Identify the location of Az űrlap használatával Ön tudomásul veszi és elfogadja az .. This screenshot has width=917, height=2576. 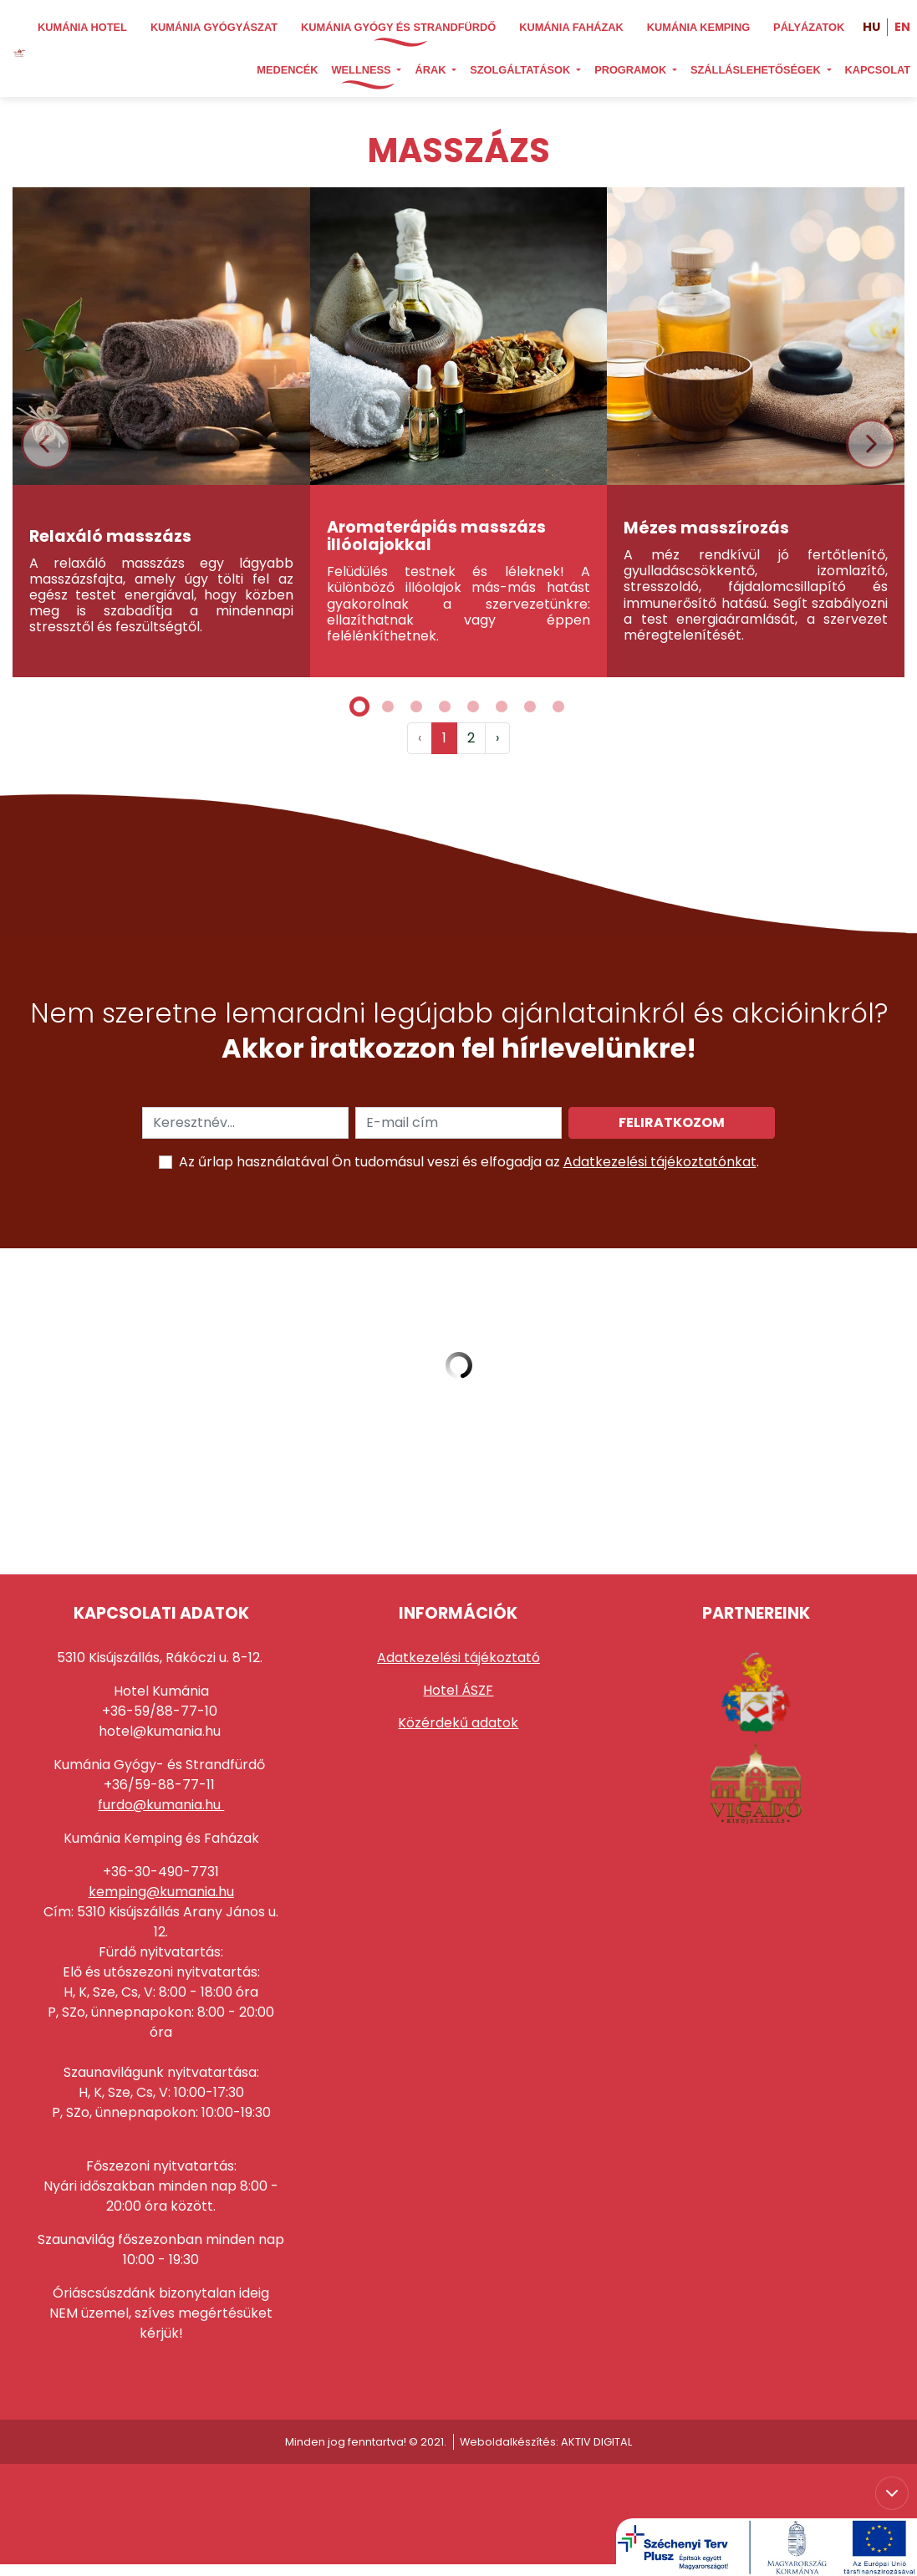
(469, 1161).